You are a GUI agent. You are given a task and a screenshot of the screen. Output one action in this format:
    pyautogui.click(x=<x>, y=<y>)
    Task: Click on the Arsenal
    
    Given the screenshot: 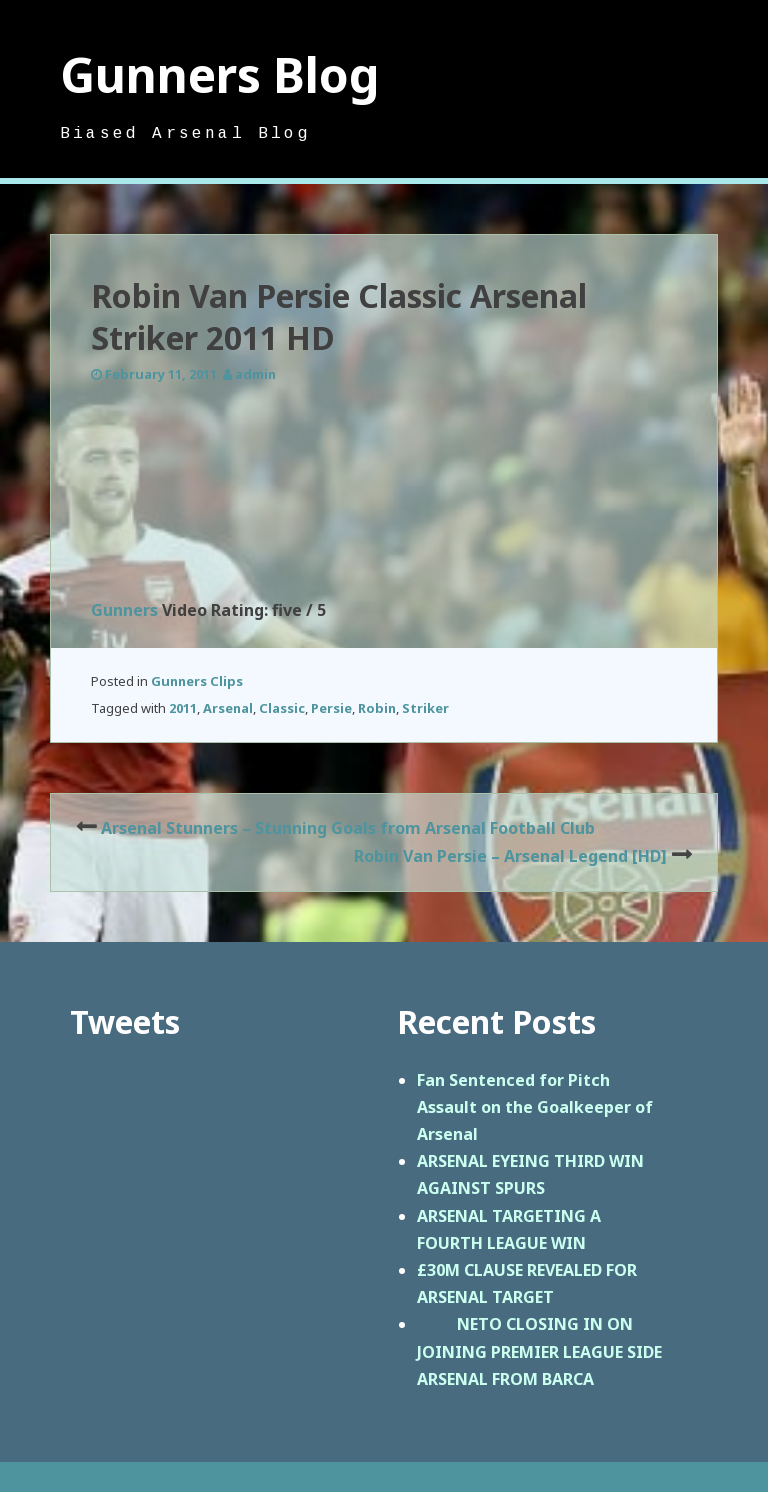 What is the action you would take?
    pyautogui.click(x=228, y=708)
    